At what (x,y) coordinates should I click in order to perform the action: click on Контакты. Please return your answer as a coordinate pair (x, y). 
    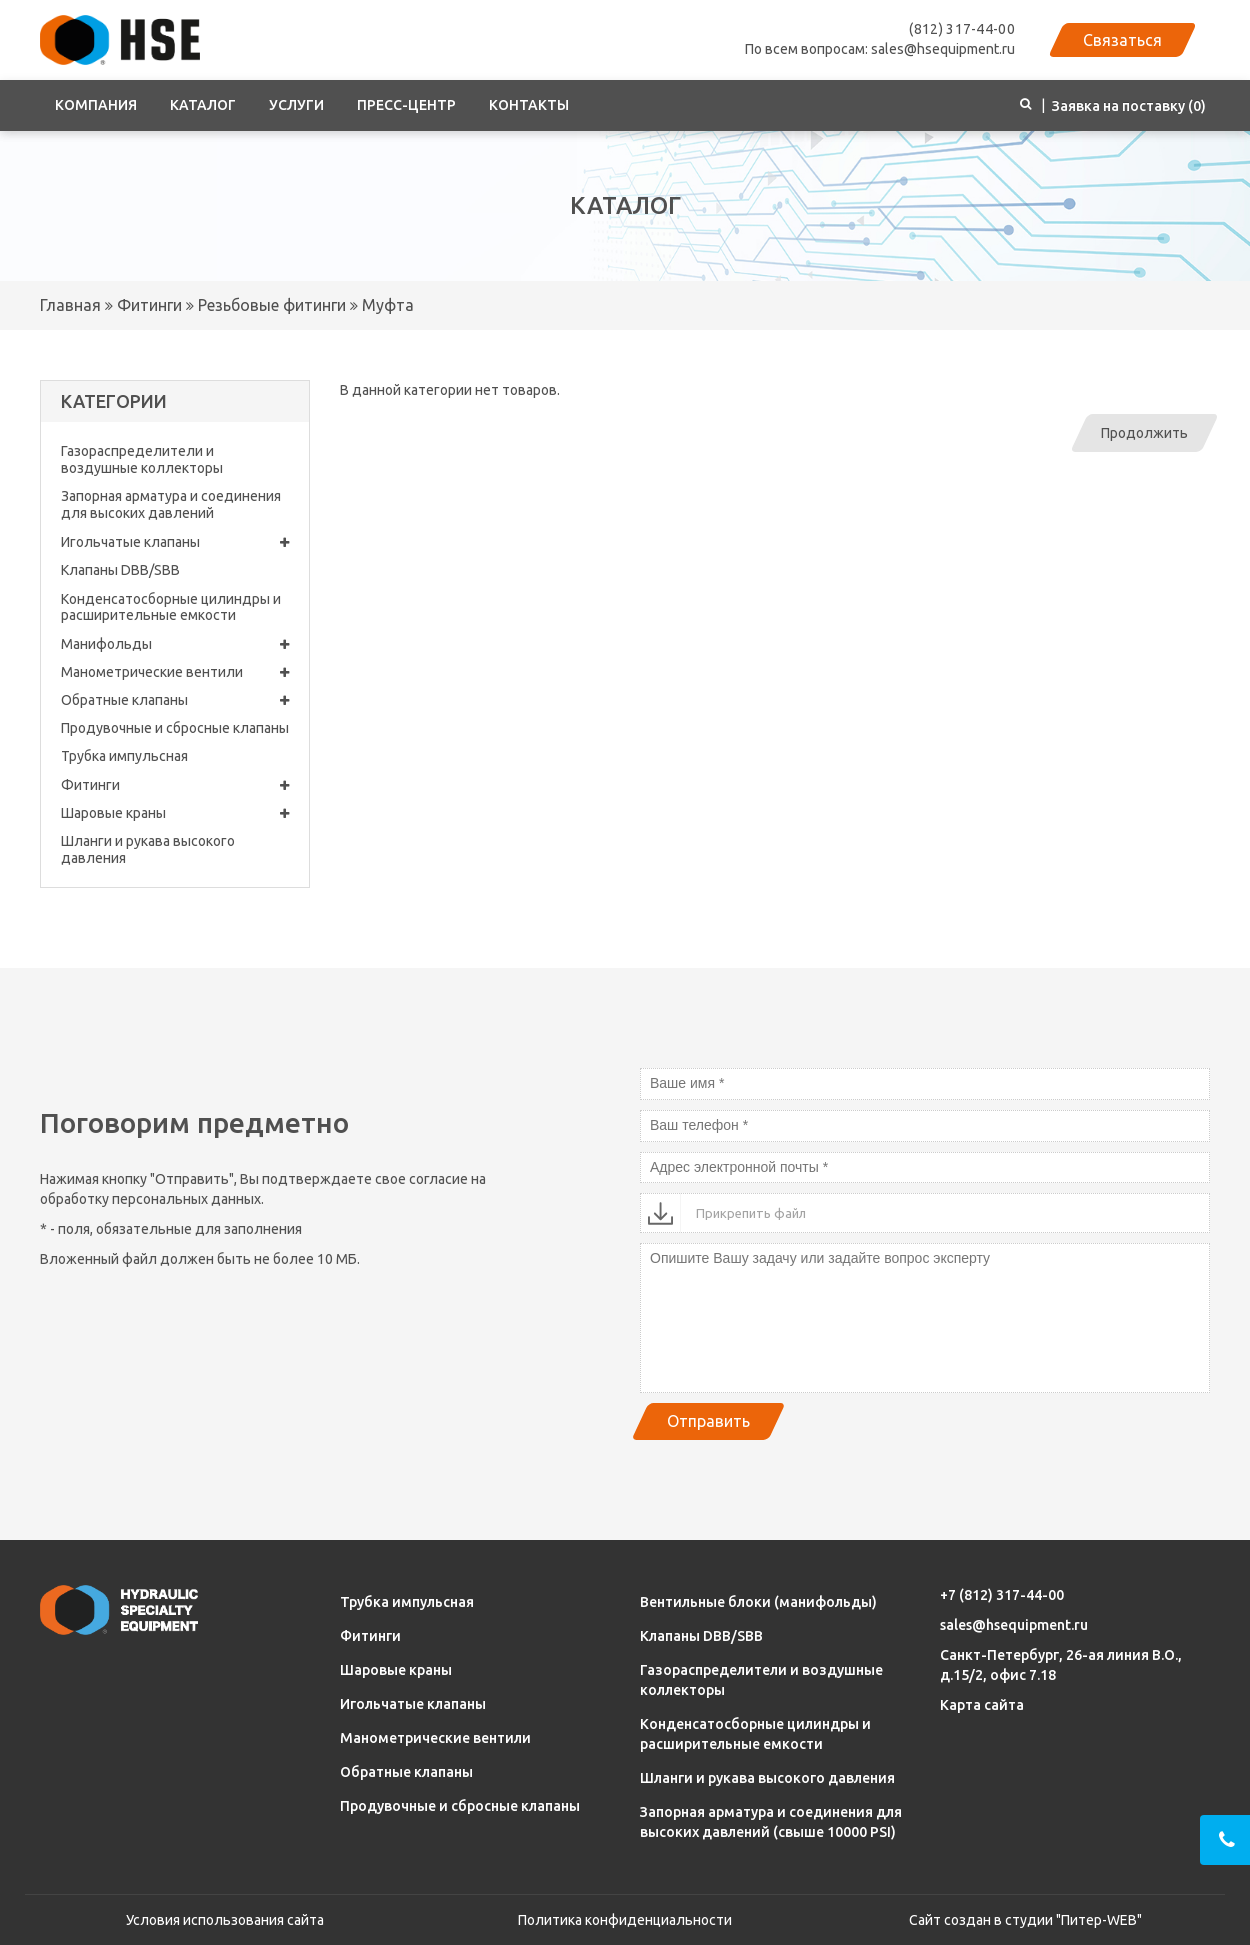
    Looking at the image, I should click on (529, 105).